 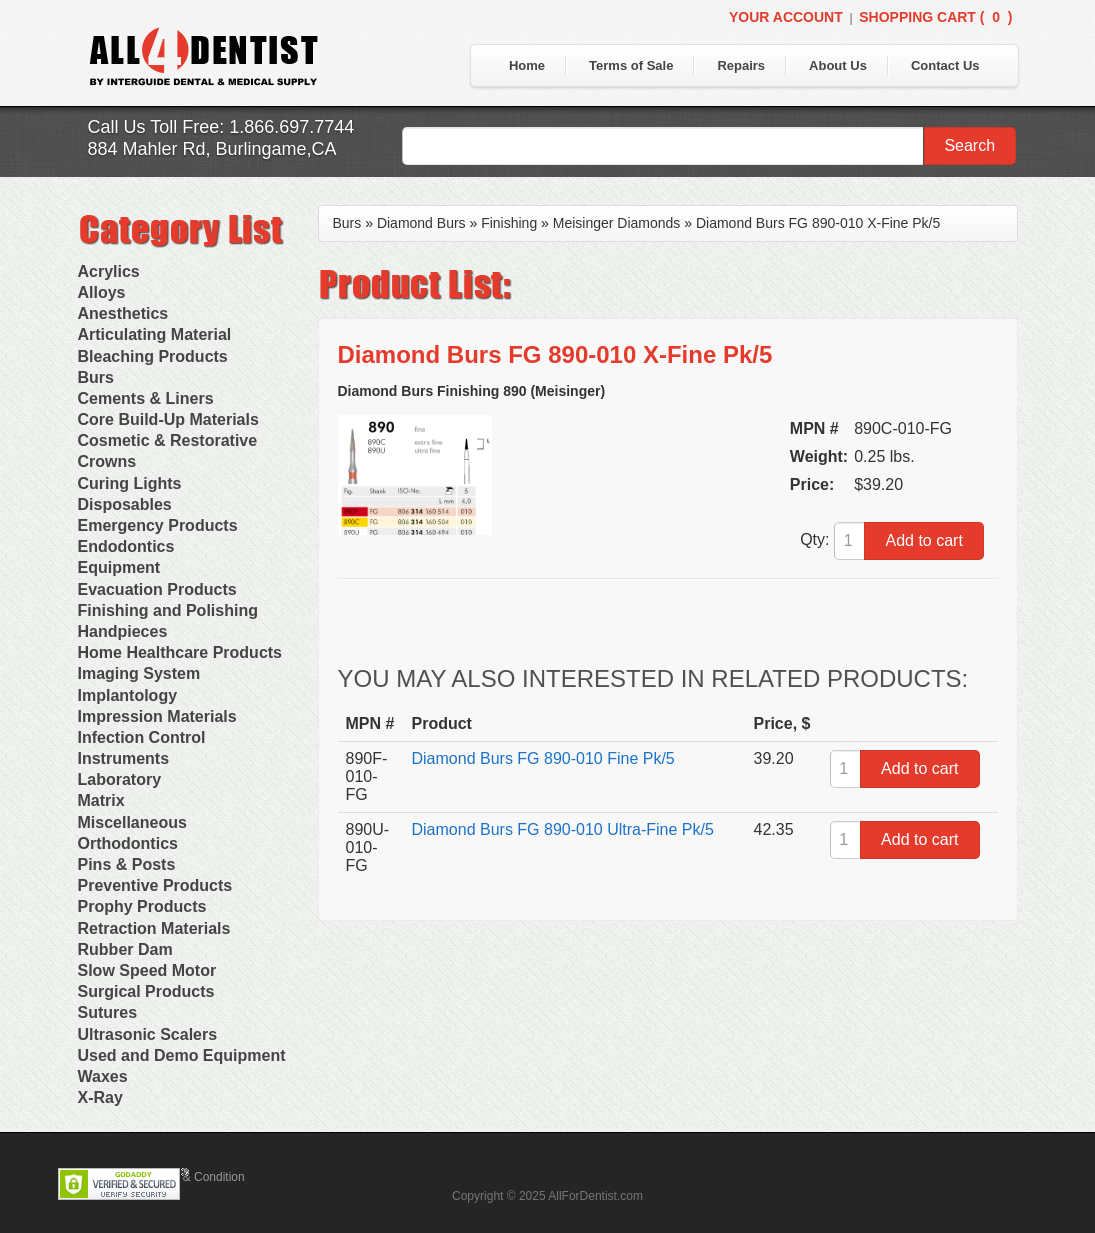 I want to click on Used and Demo Equipment, so click(x=182, y=1055).